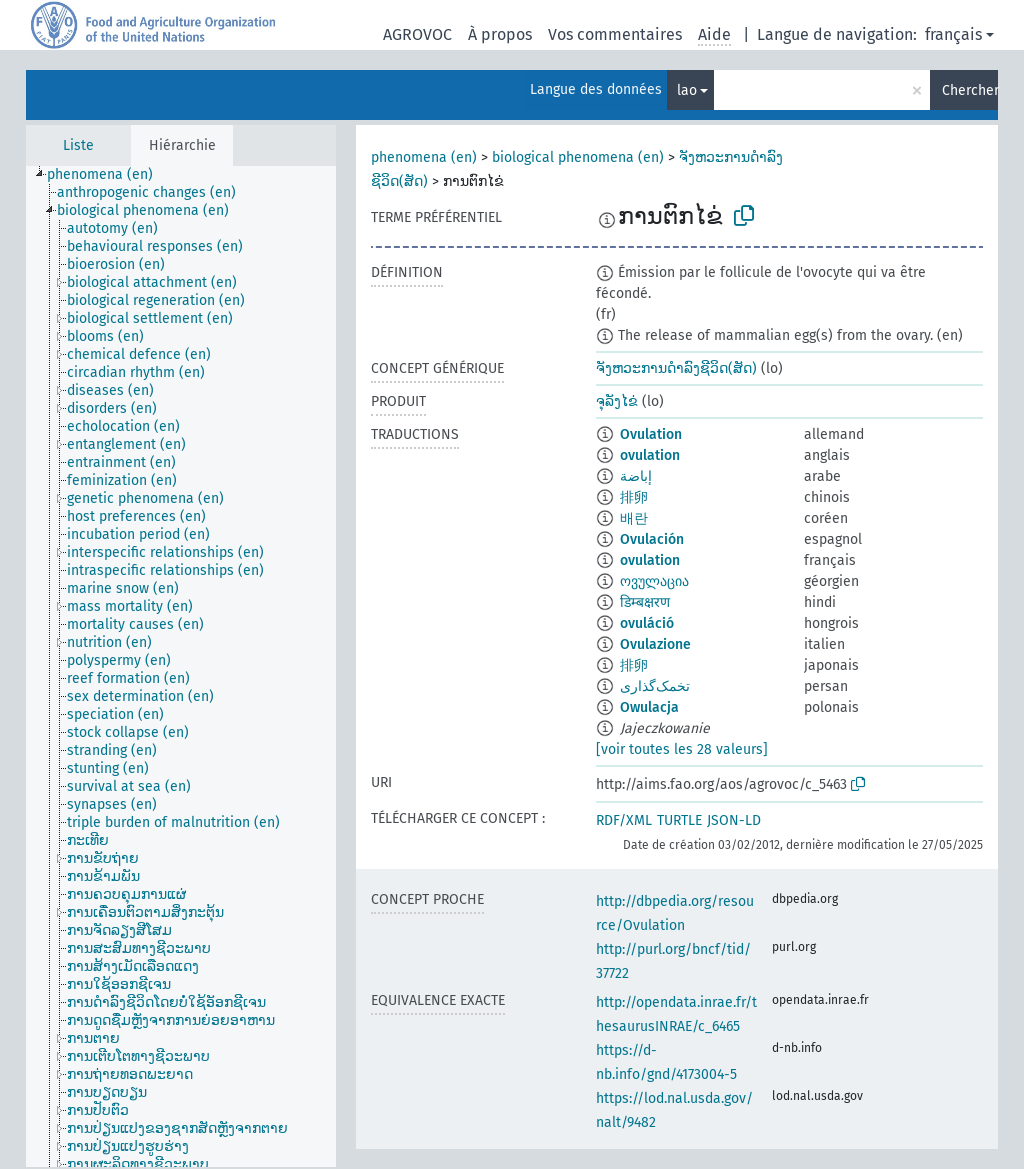 Image resolution: width=1024 pixels, height=1169 pixels. Describe the element at coordinates (734, 820) in the screenshot. I see `JSON-LD` at that location.